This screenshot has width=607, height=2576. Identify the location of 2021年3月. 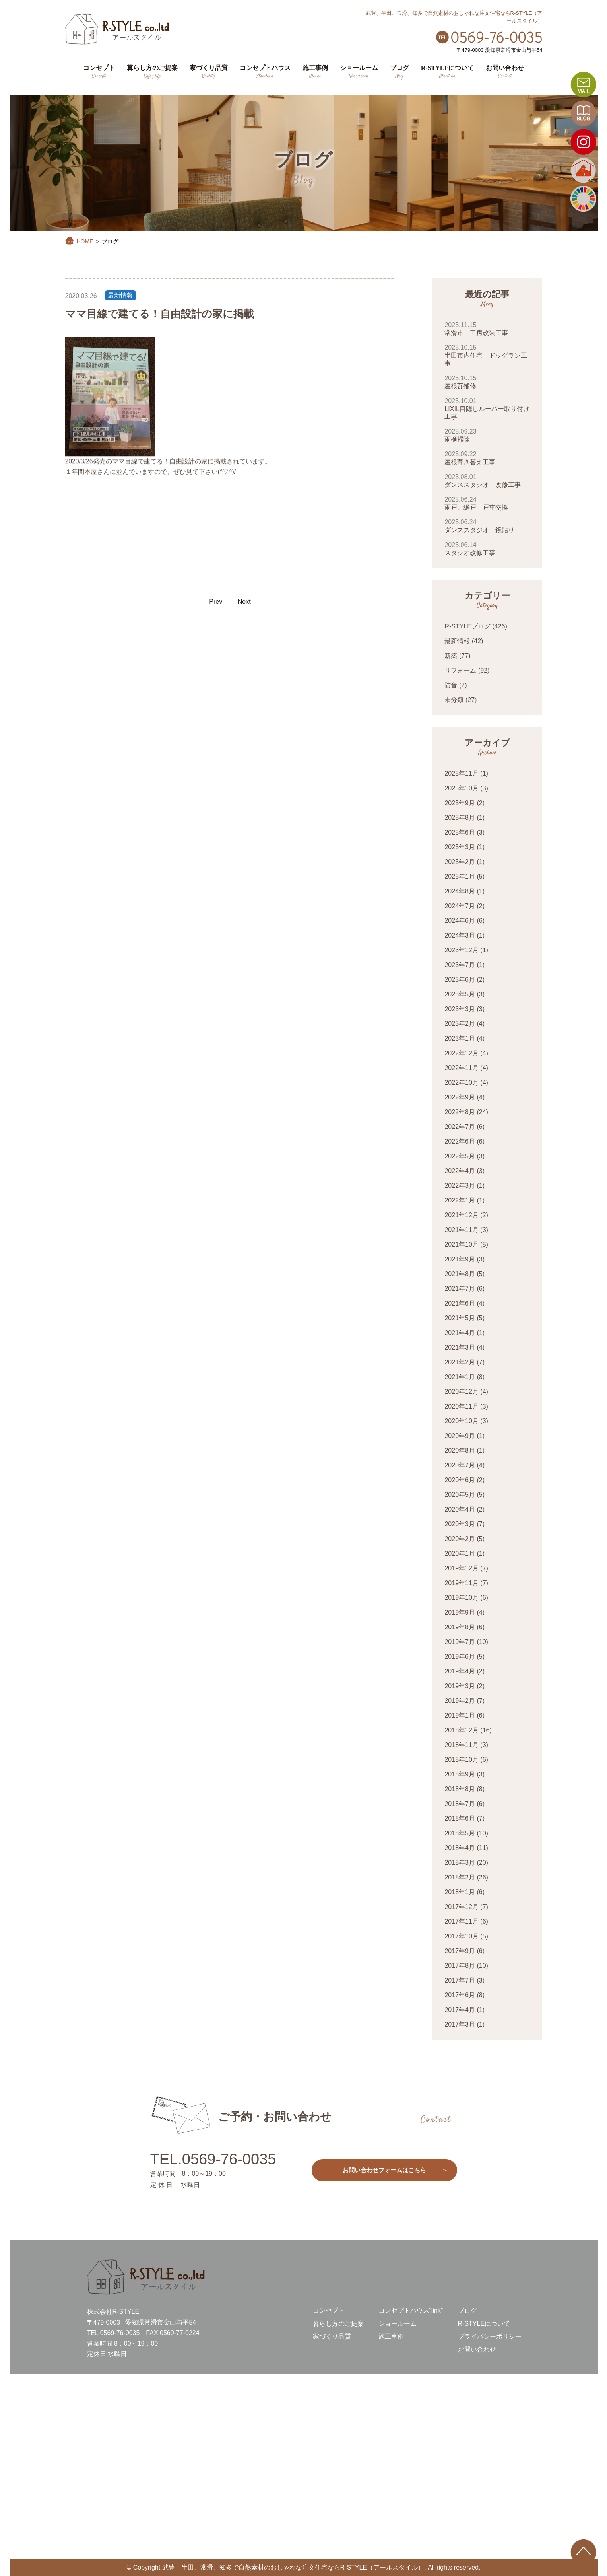
(459, 1347).